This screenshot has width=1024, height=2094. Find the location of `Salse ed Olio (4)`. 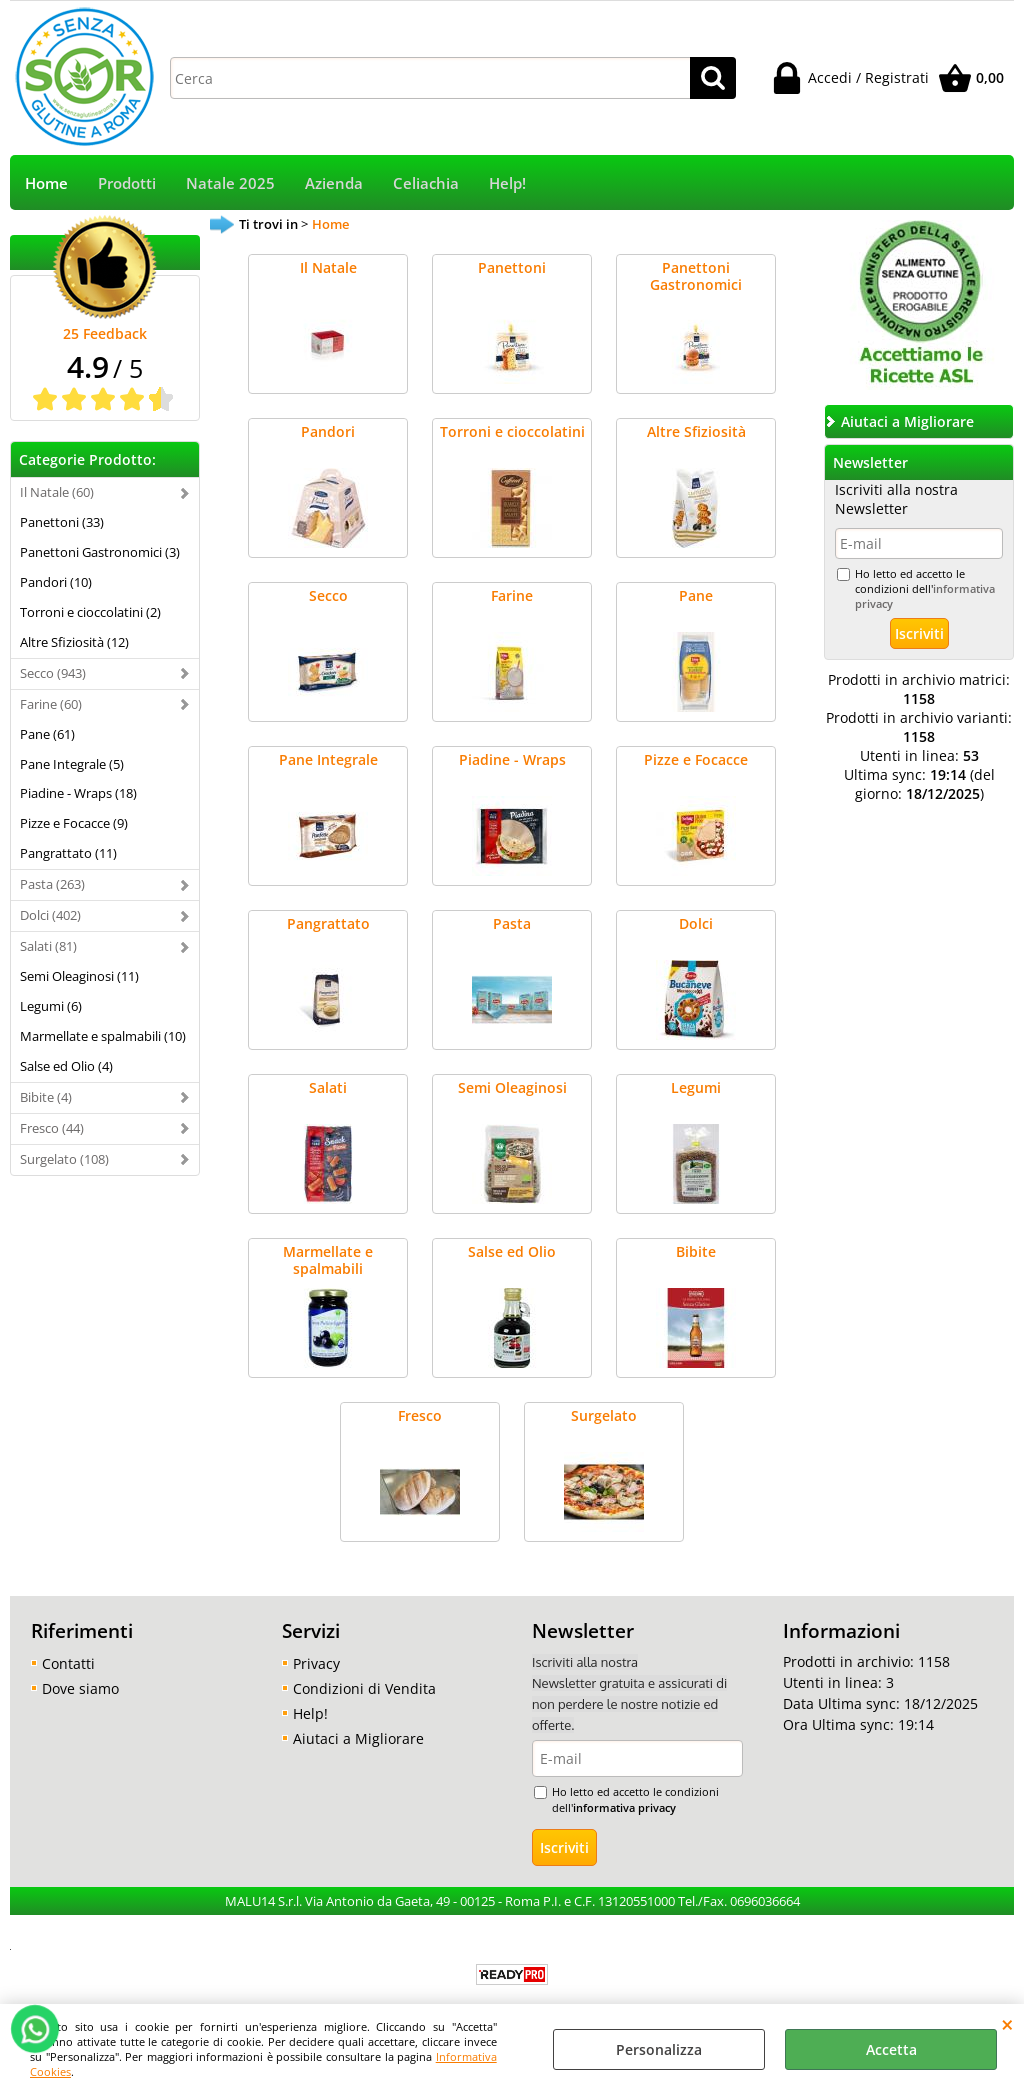

Salse ed Olio (4) is located at coordinates (66, 1066).